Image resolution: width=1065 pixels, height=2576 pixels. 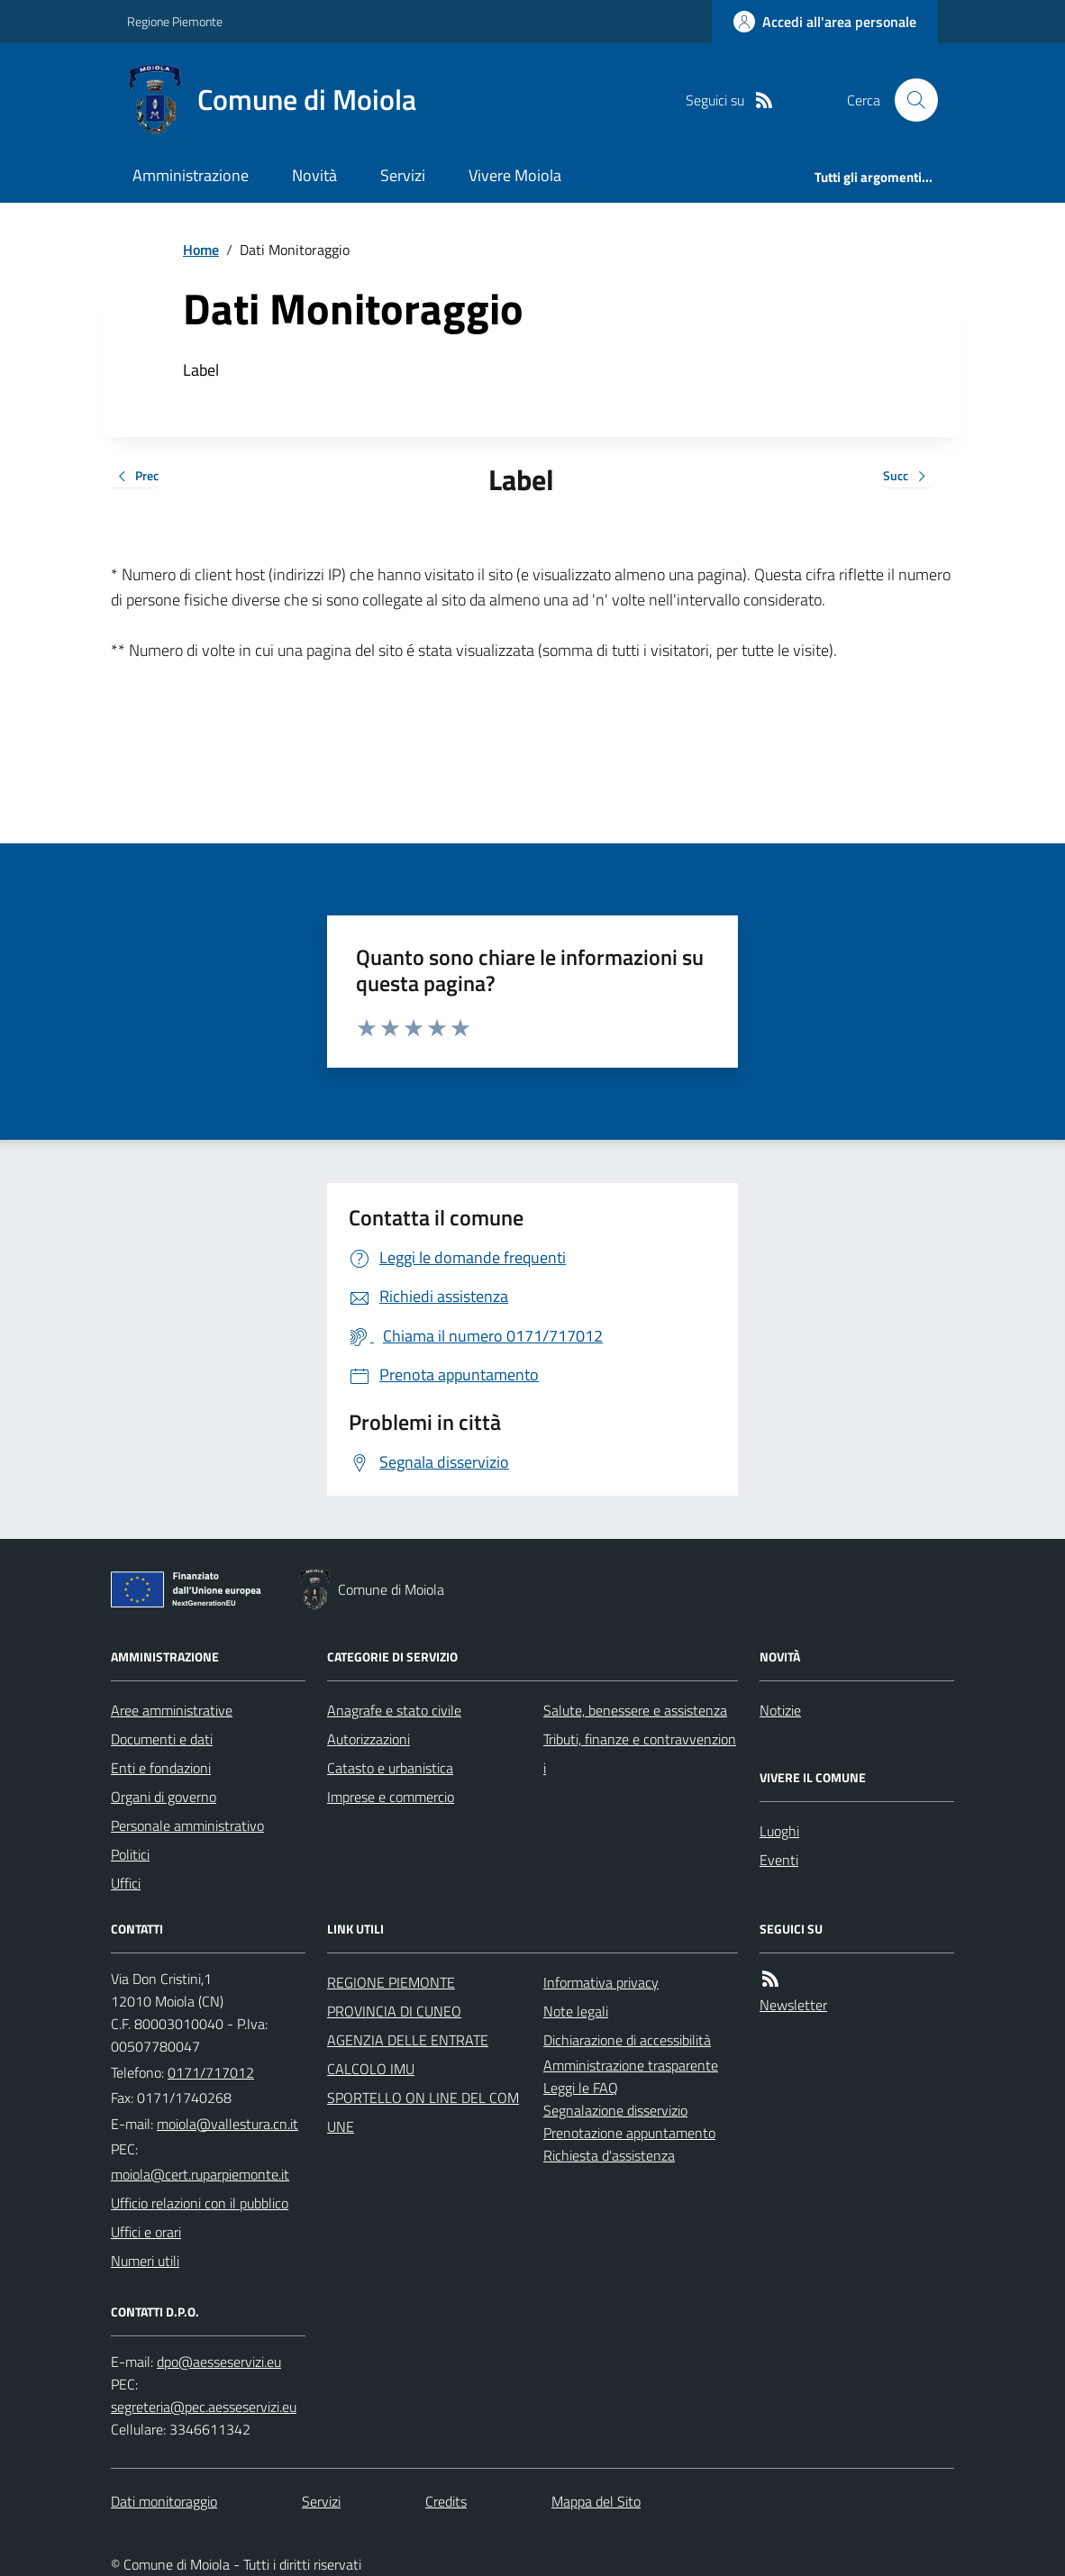 I want to click on Organi di governo, so click(x=163, y=1796).